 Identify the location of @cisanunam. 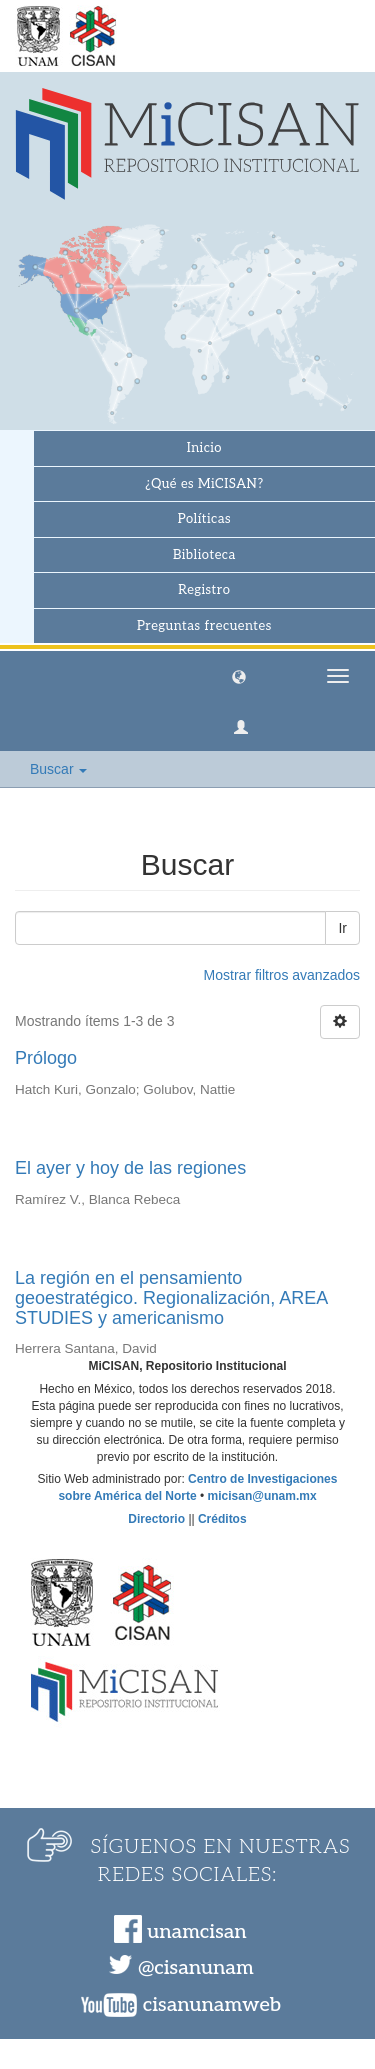
(195, 1968).